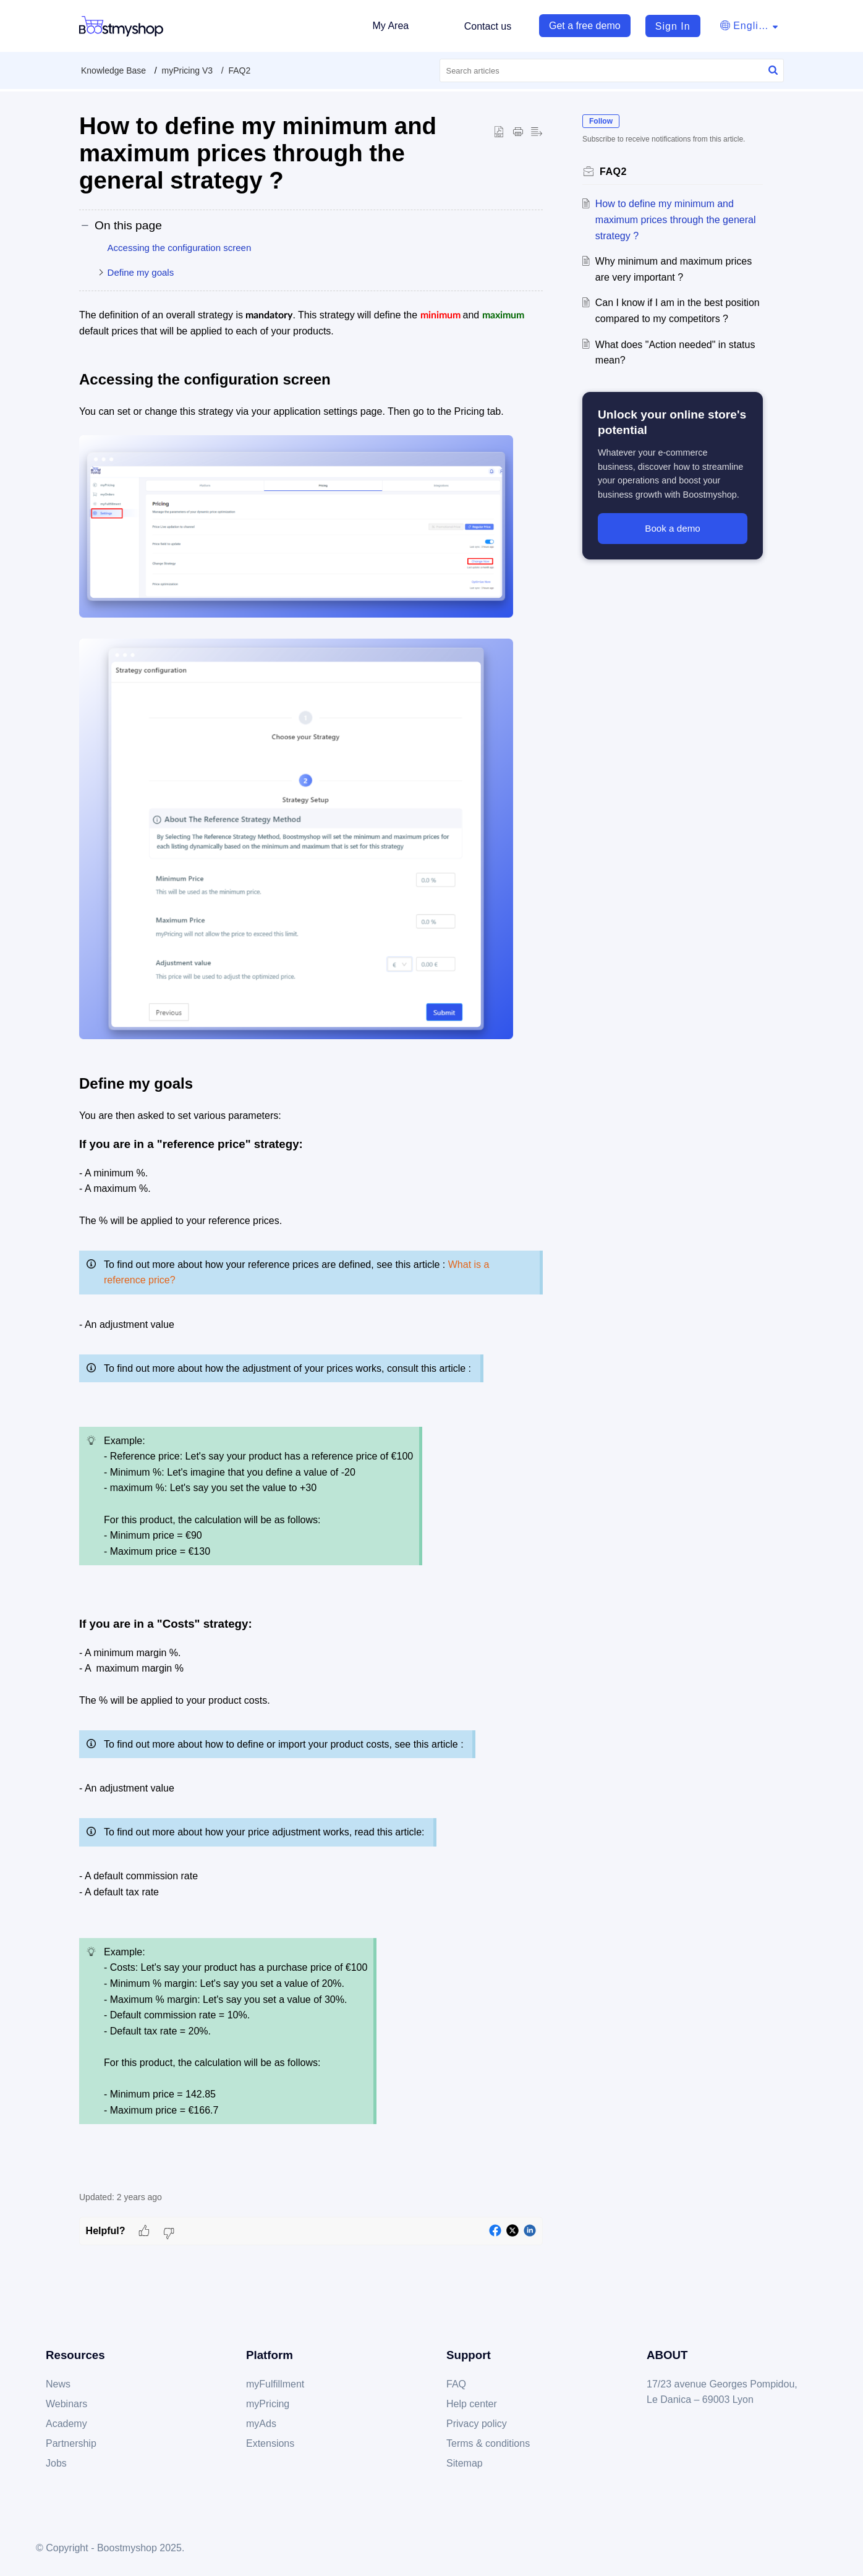  Describe the element at coordinates (141, 272) in the screenshot. I see `Define my goals` at that location.